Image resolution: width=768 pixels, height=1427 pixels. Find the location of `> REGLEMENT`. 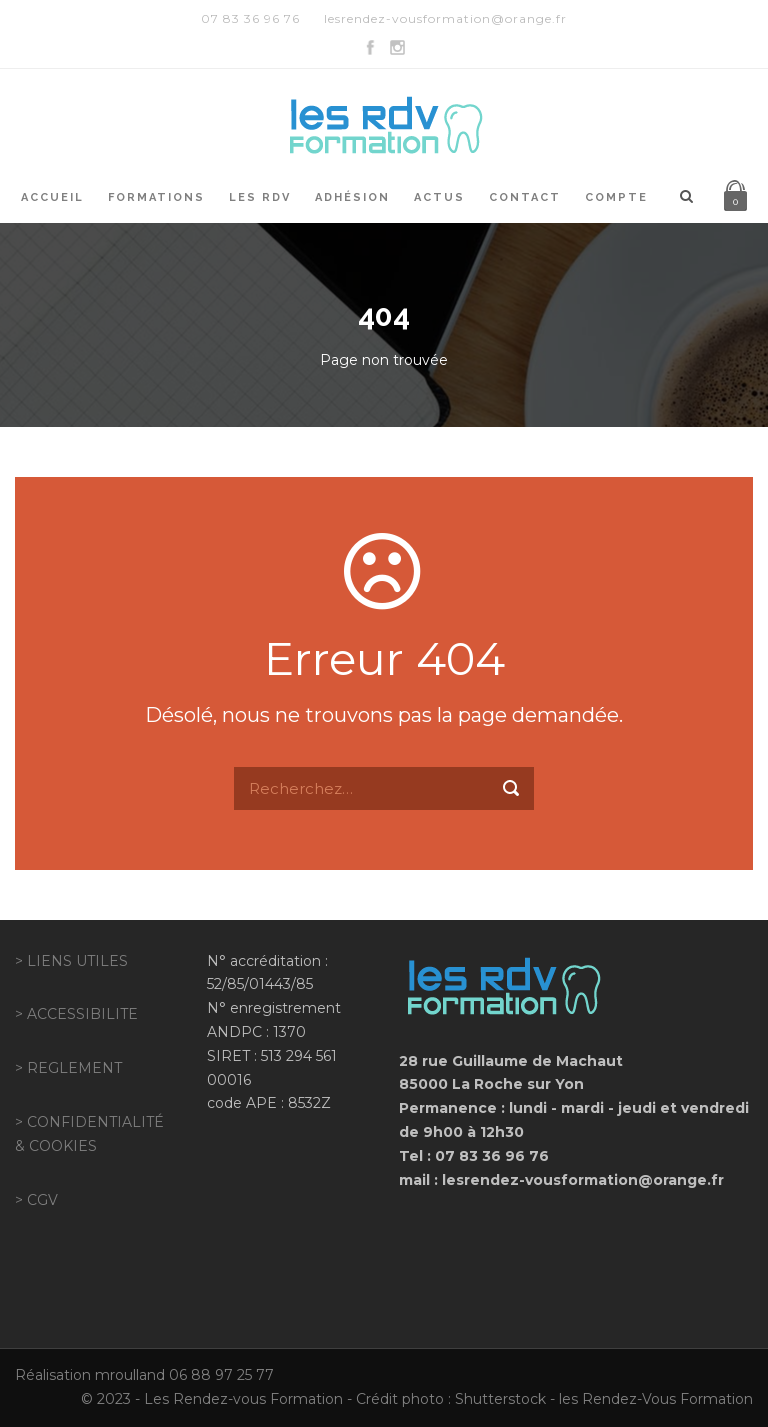

> REGLEMENT is located at coordinates (68, 1068).